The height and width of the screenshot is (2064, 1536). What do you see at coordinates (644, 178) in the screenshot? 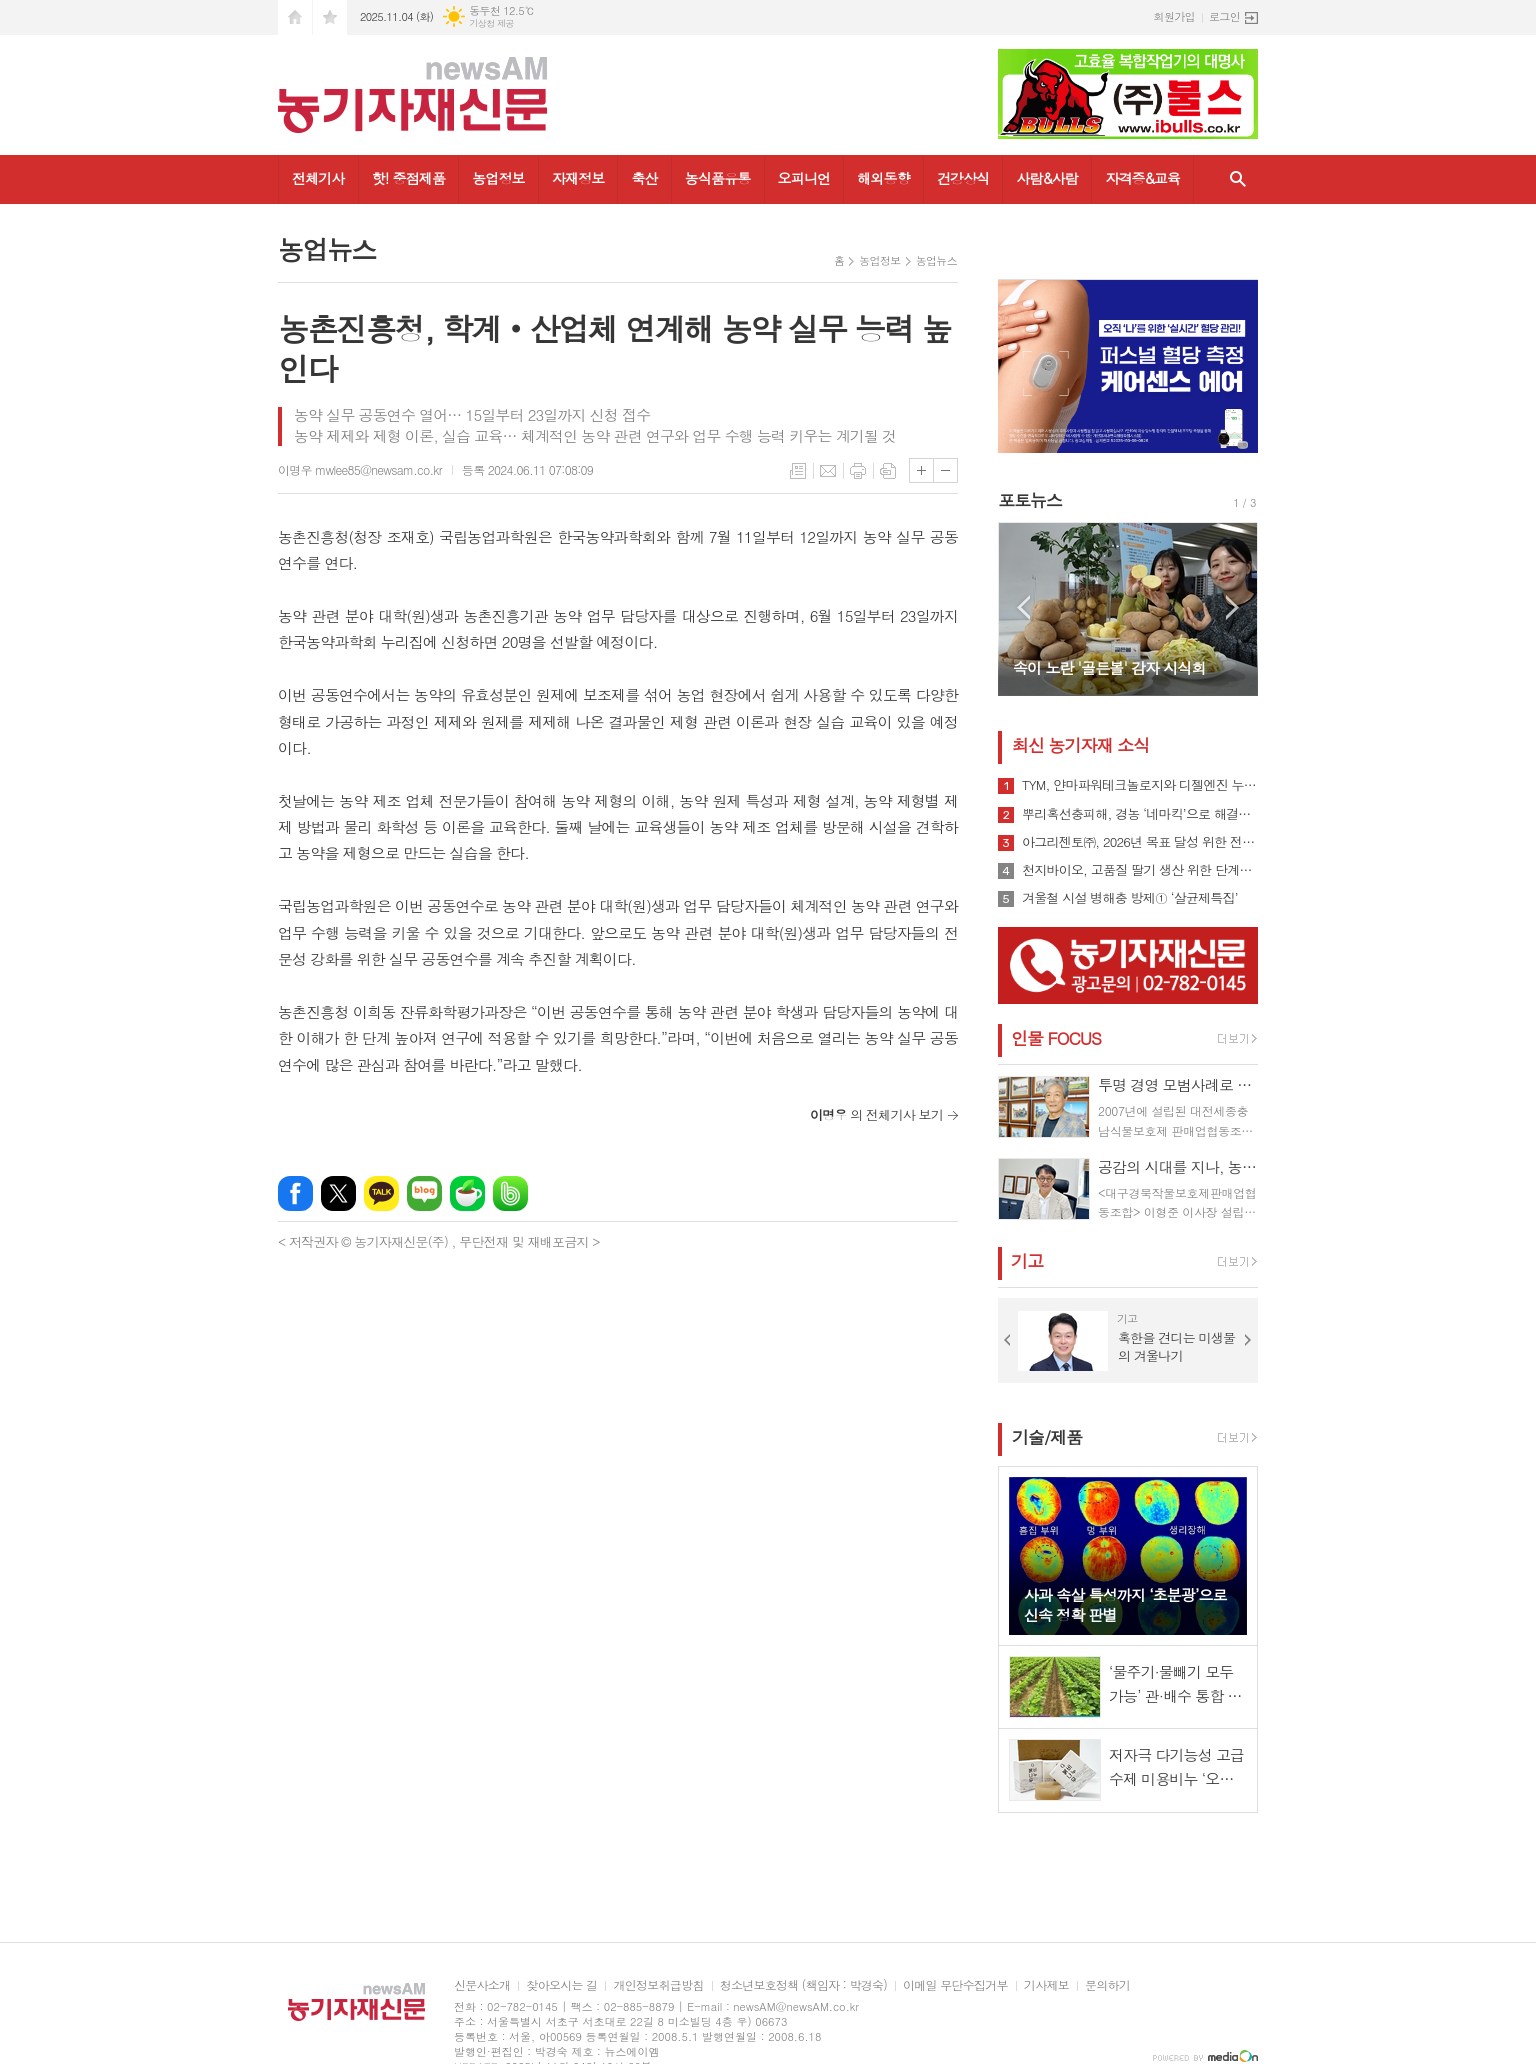
I see `축산` at bounding box center [644, 178].